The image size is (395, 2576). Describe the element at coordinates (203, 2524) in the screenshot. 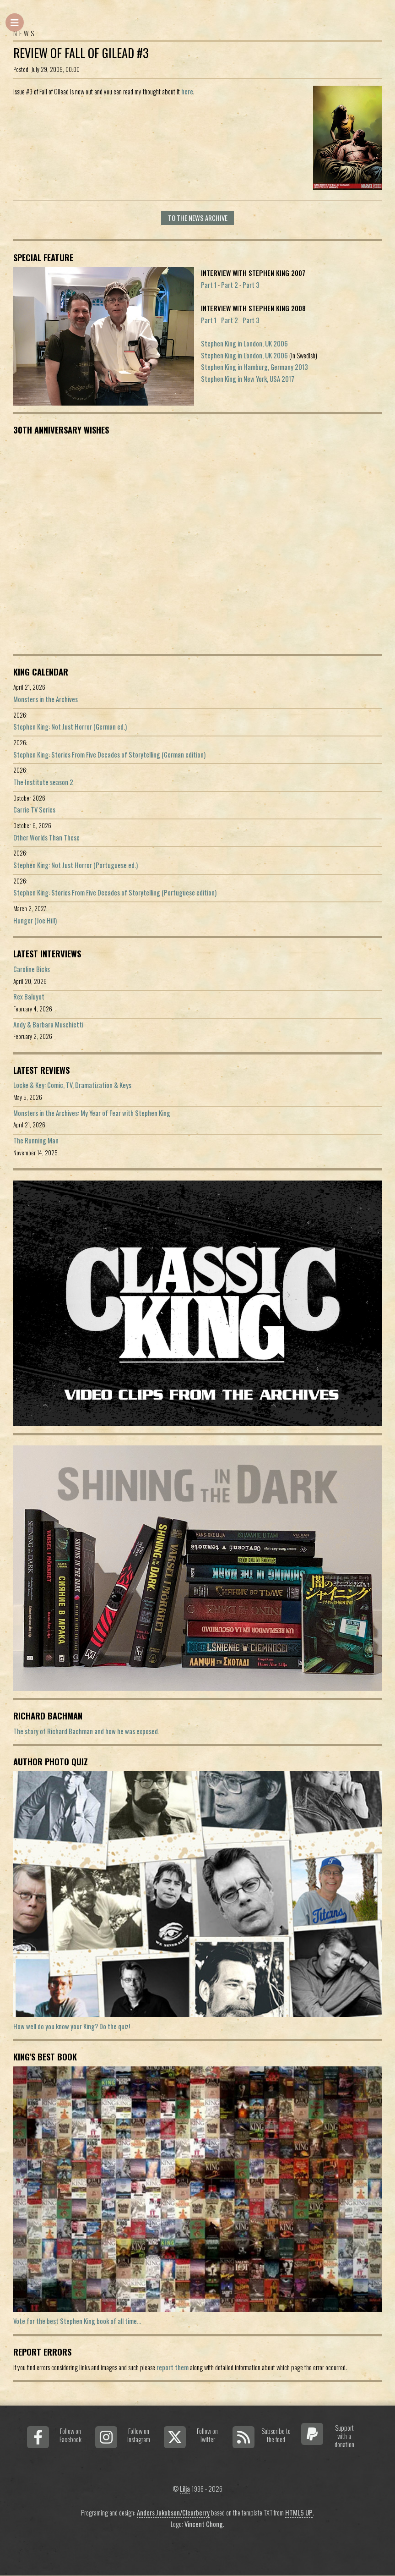

I see `Vincent Chong` at that location.